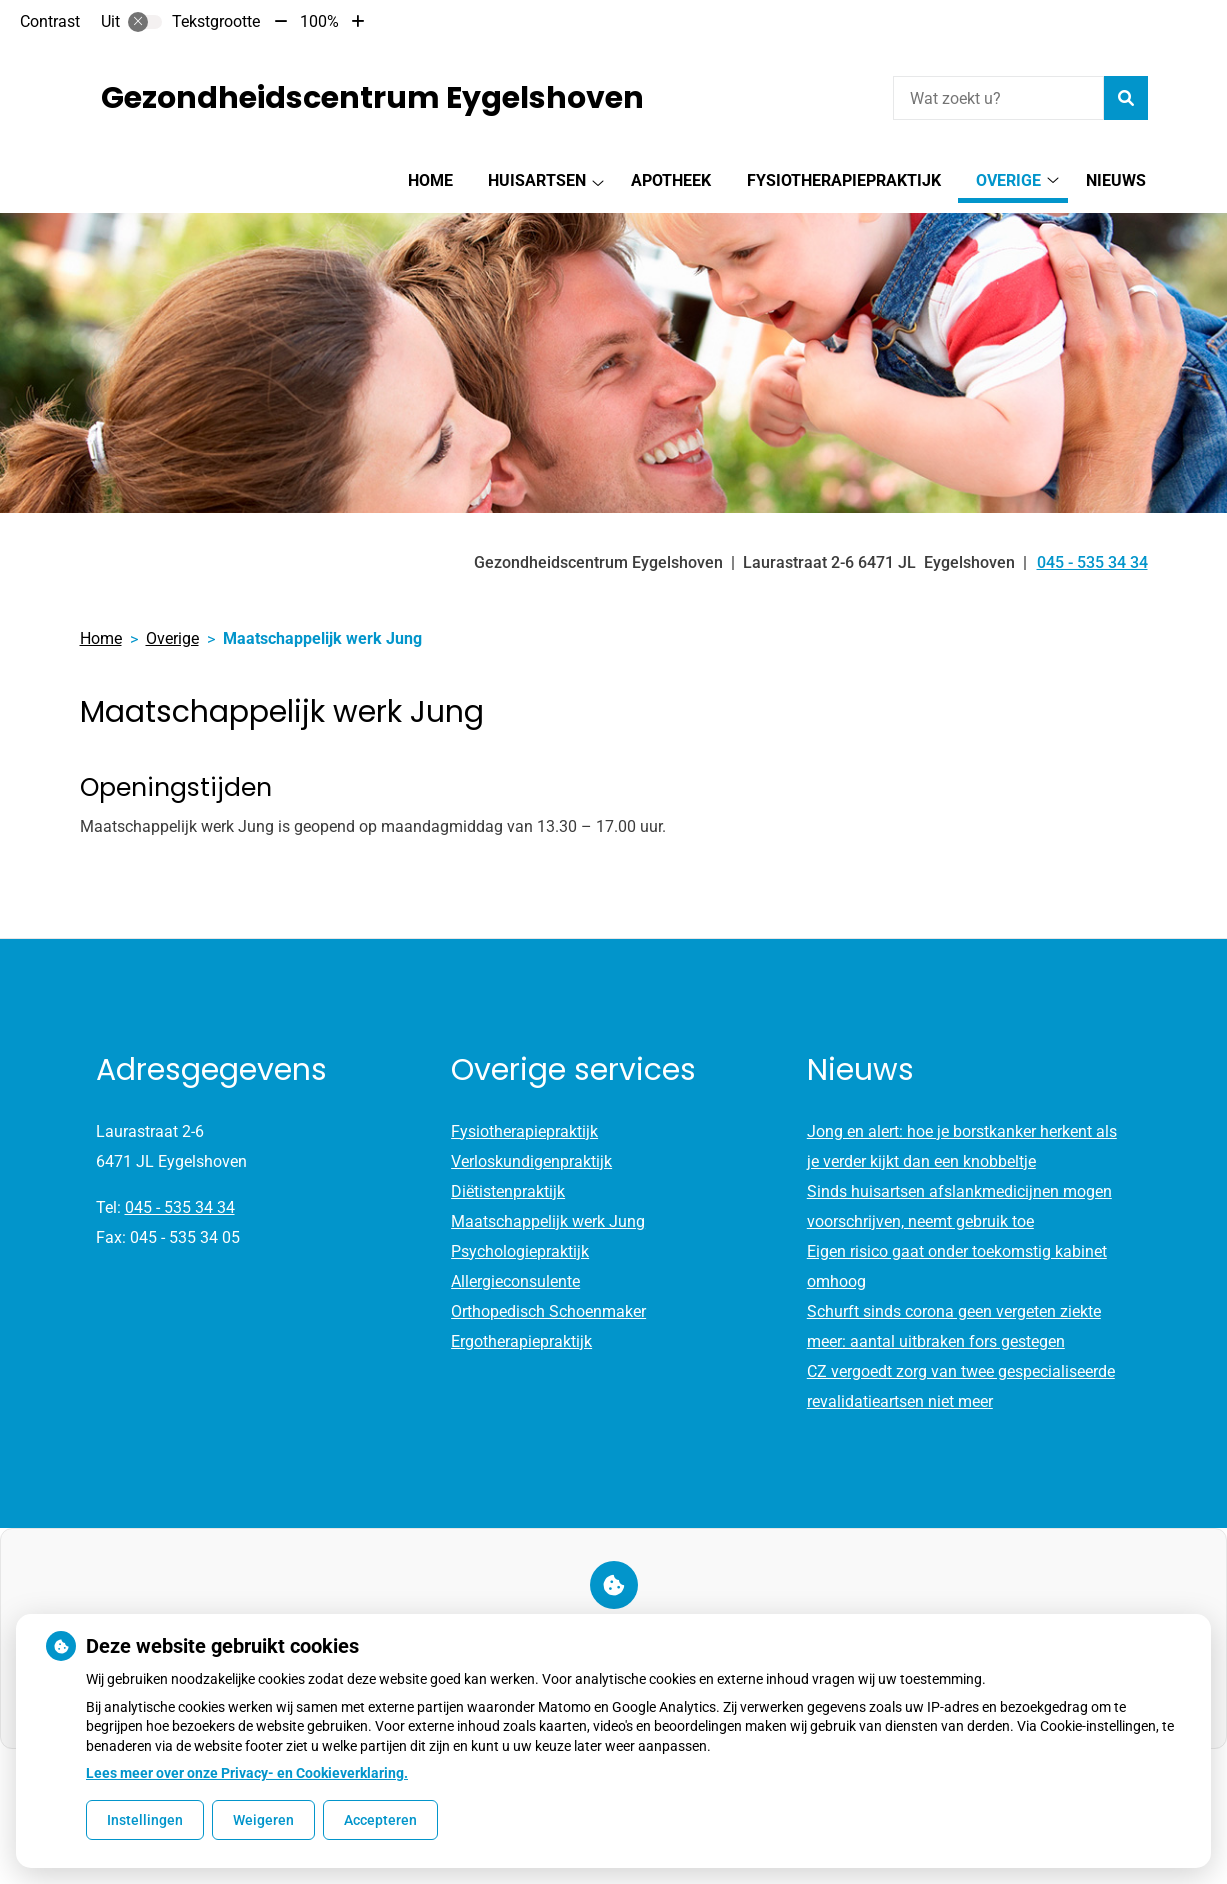  What do you see at coordinates (380, 1820) in the screenshot?
I see `Accepteren` at bounding box center [380, 1820].